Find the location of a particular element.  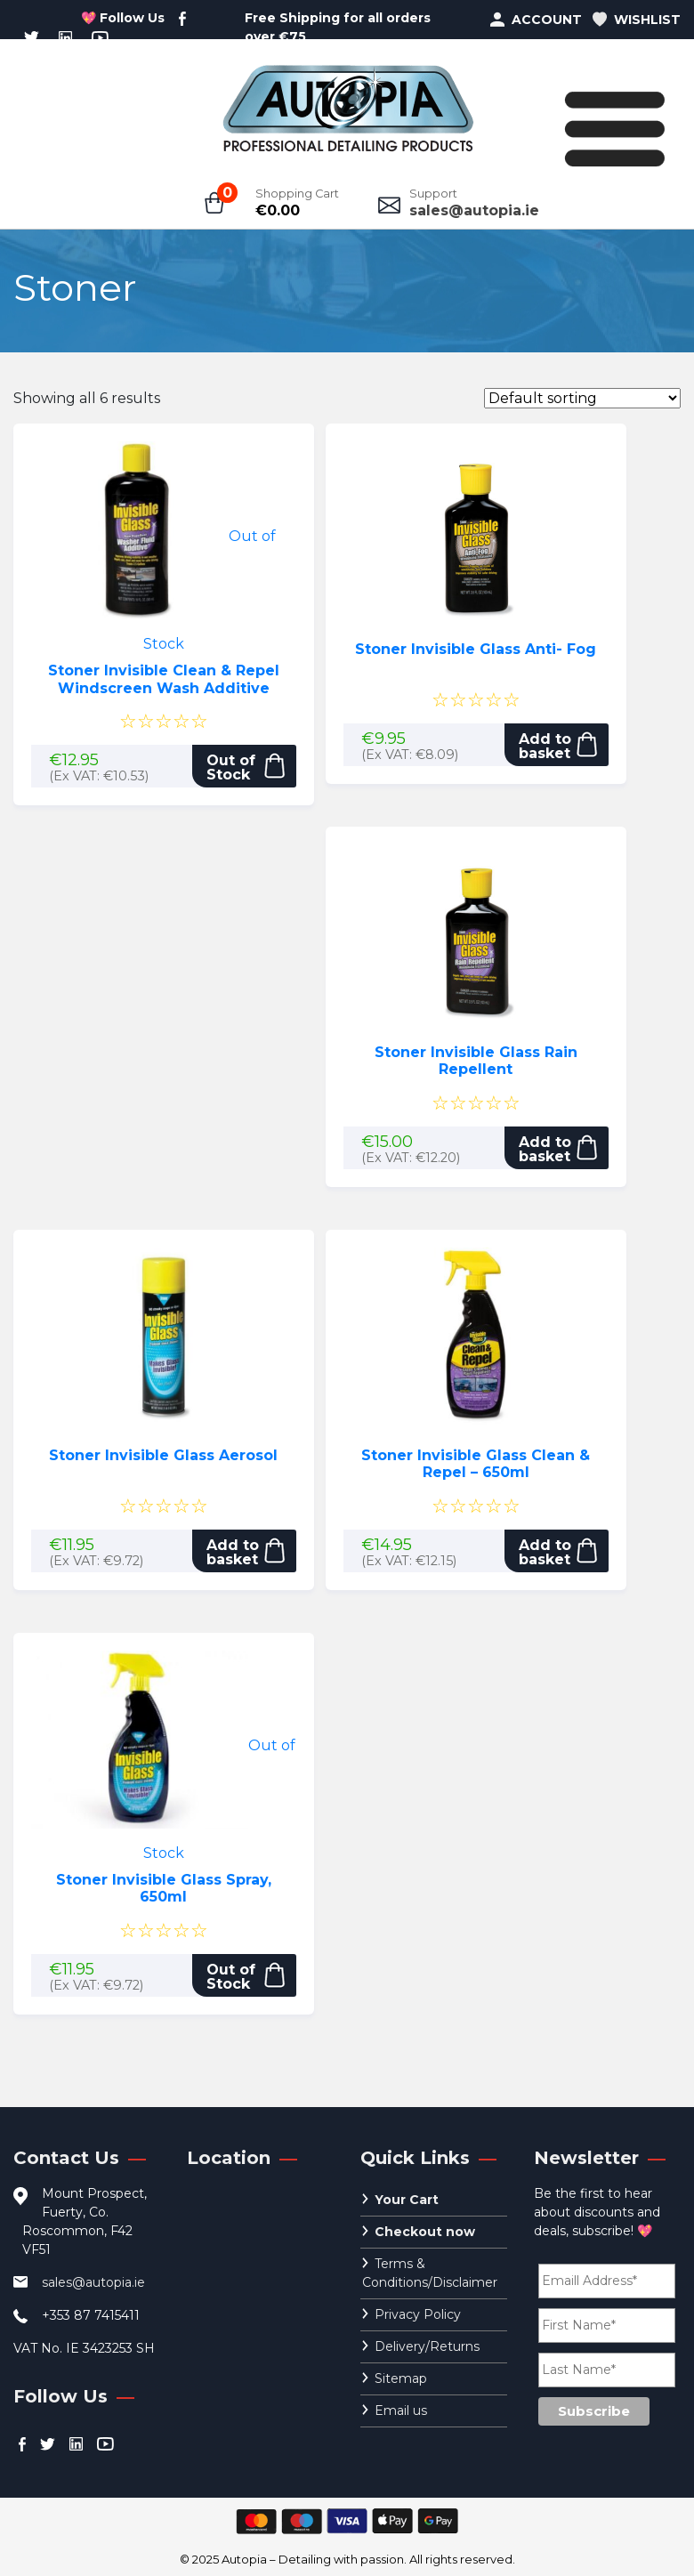

sales@autopia.ie is located at coordinates (474, 210).